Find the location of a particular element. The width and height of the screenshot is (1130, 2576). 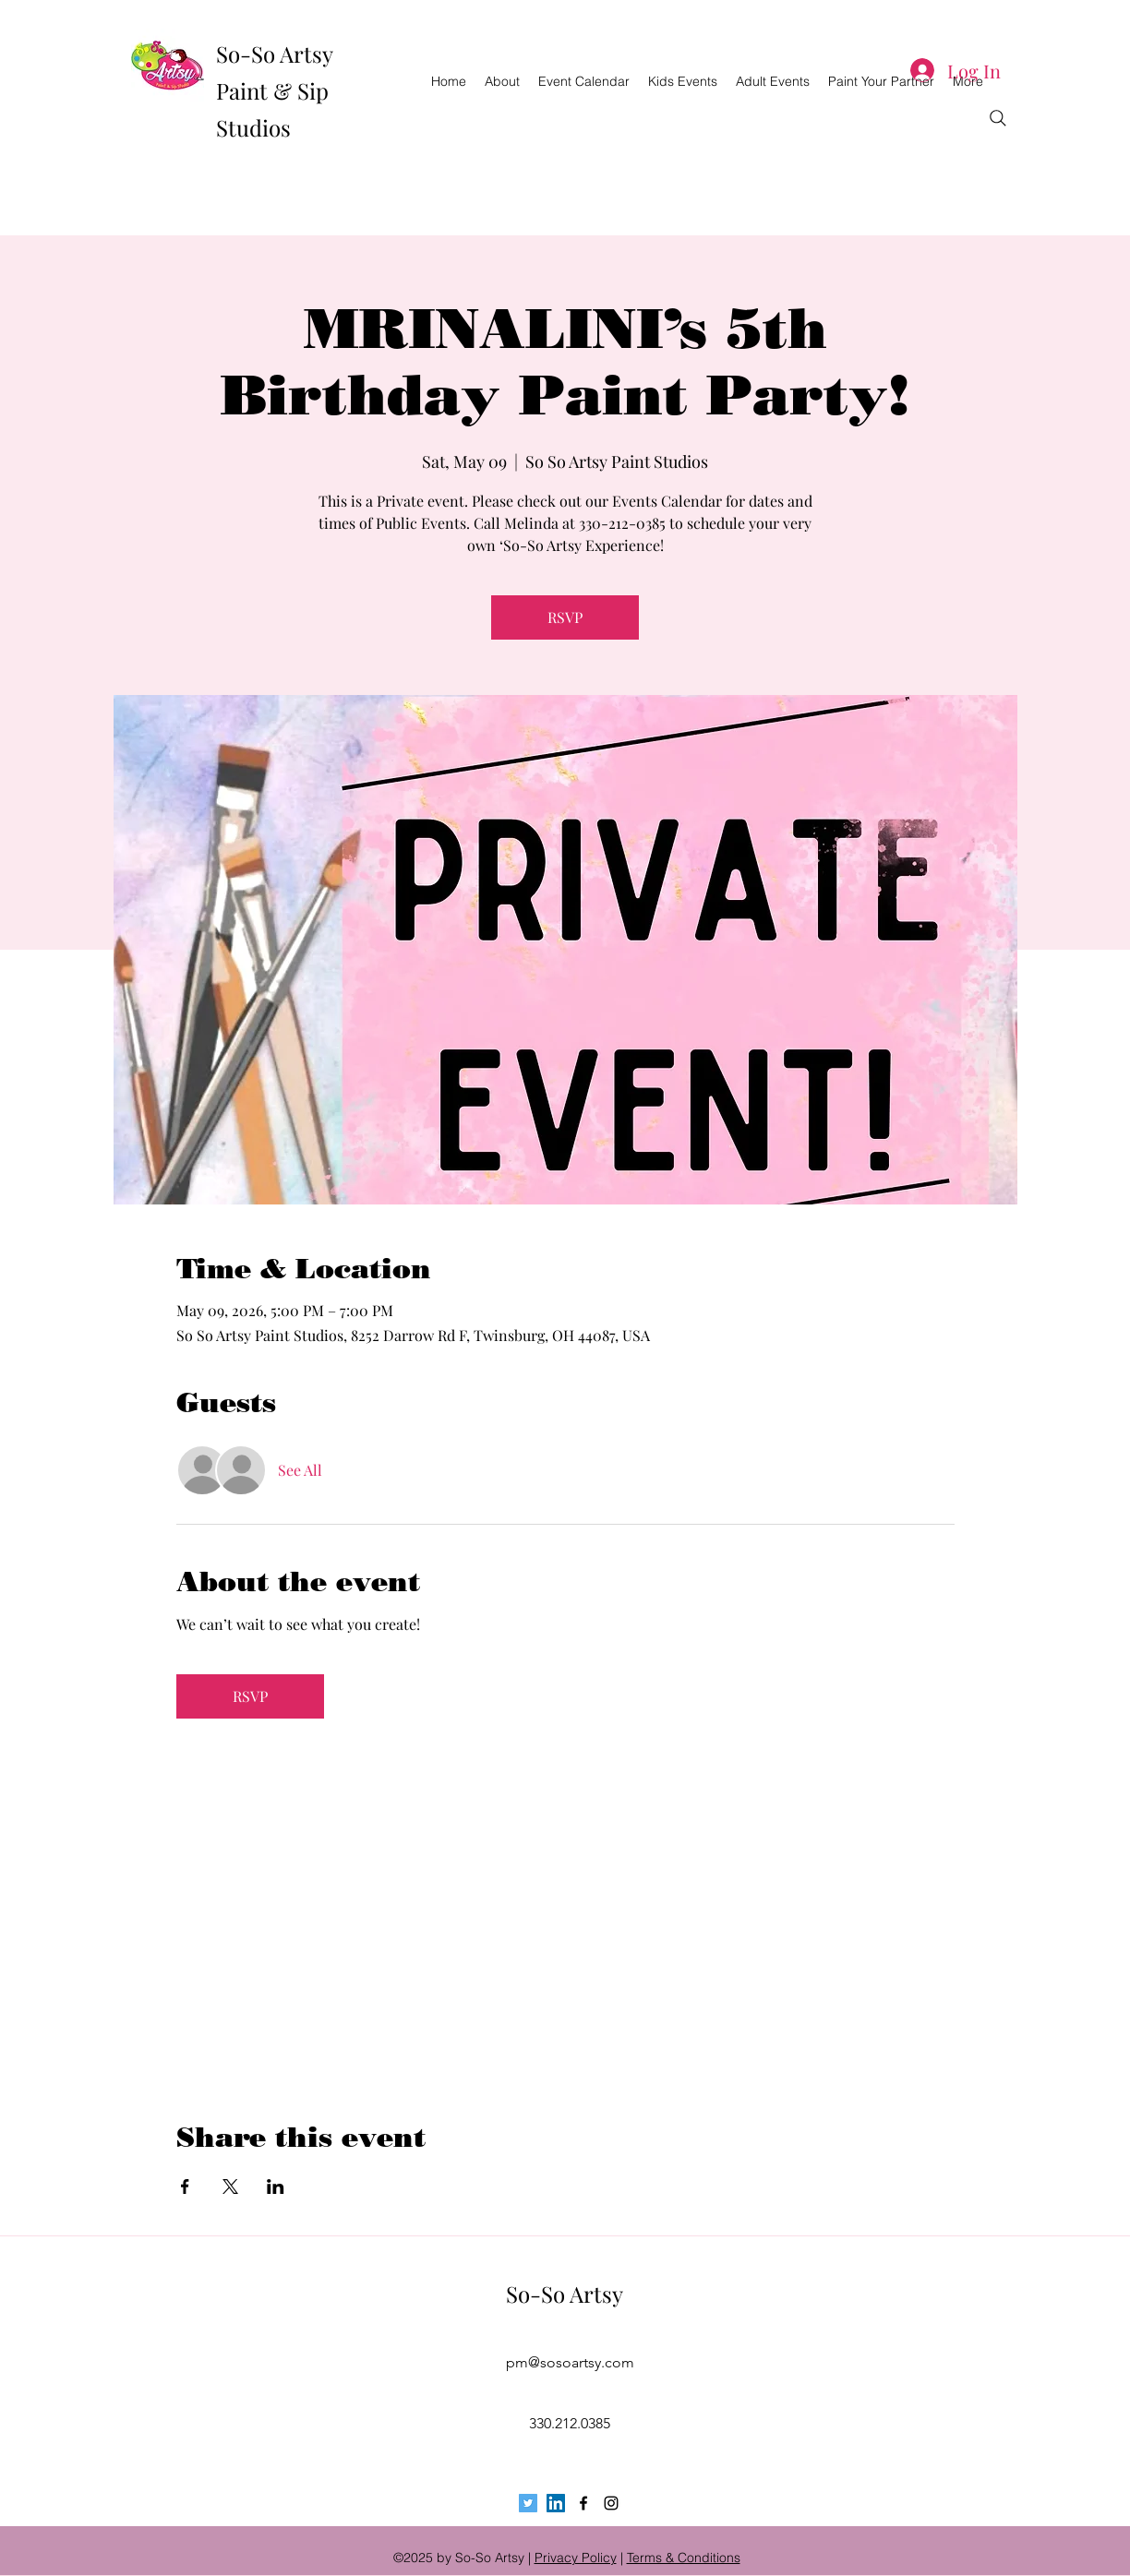

So-So Artsy is located at coordinates (564, 2293).